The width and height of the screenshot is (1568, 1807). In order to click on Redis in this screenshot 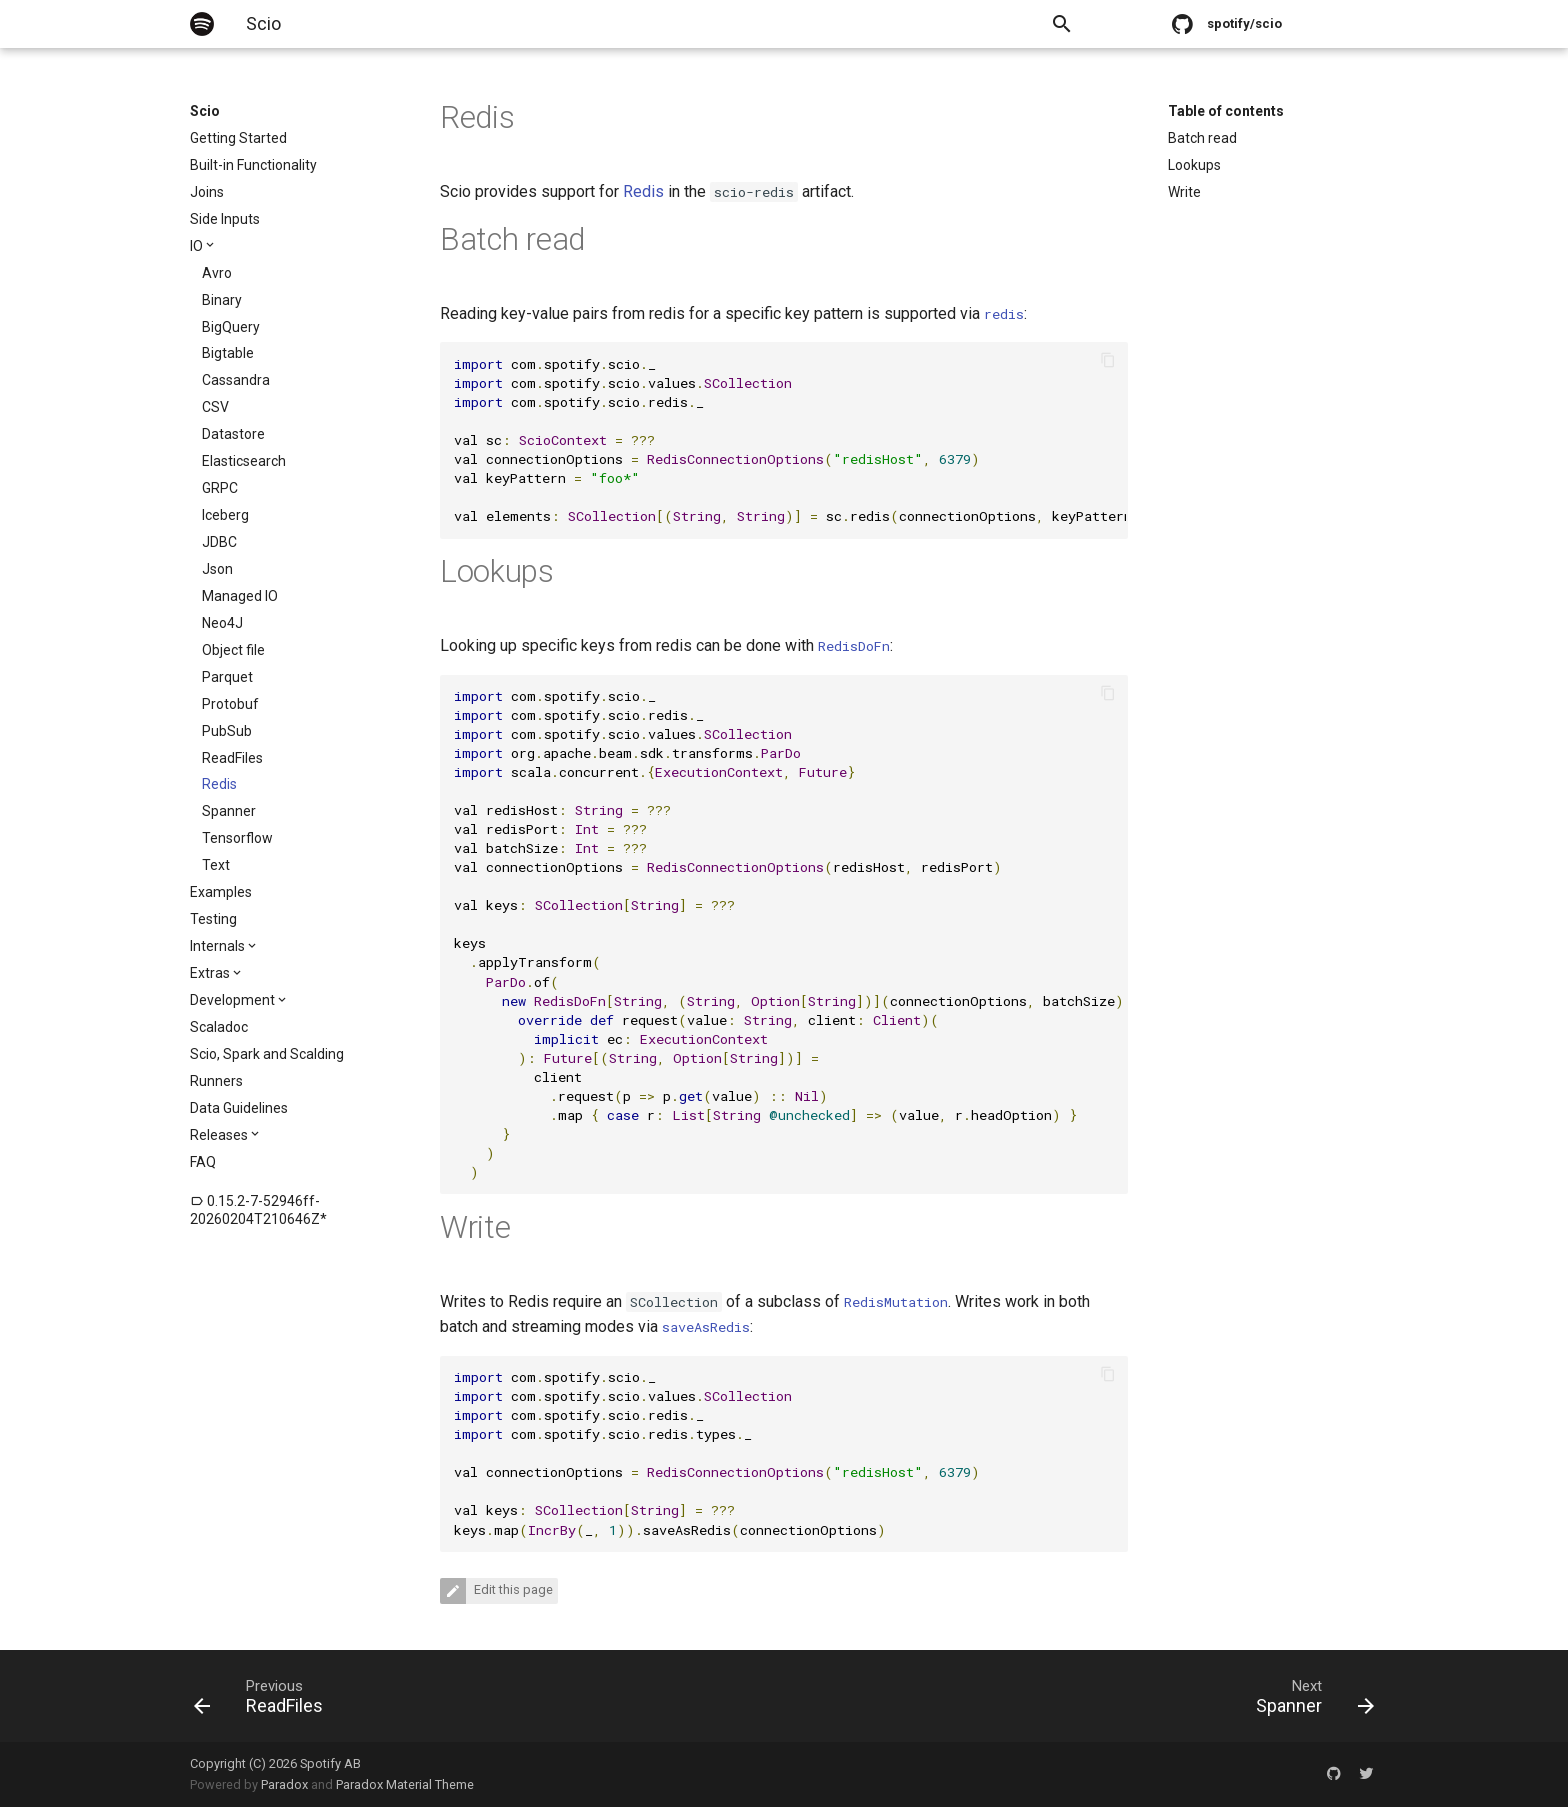, I will do `click(219, 784)`.